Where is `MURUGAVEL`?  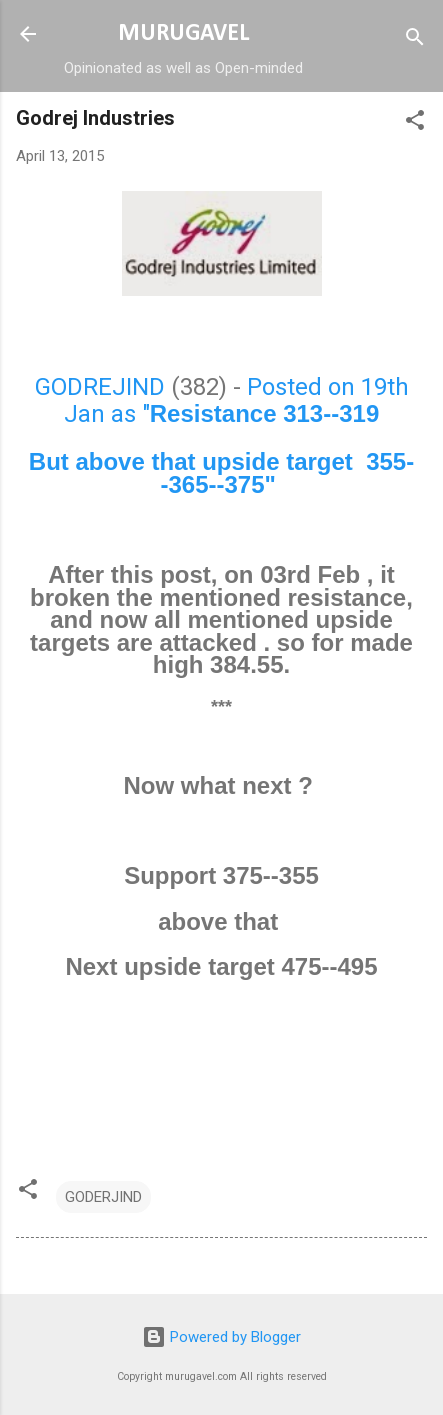 MURUGAVEL is located at coordinates (183, 34).